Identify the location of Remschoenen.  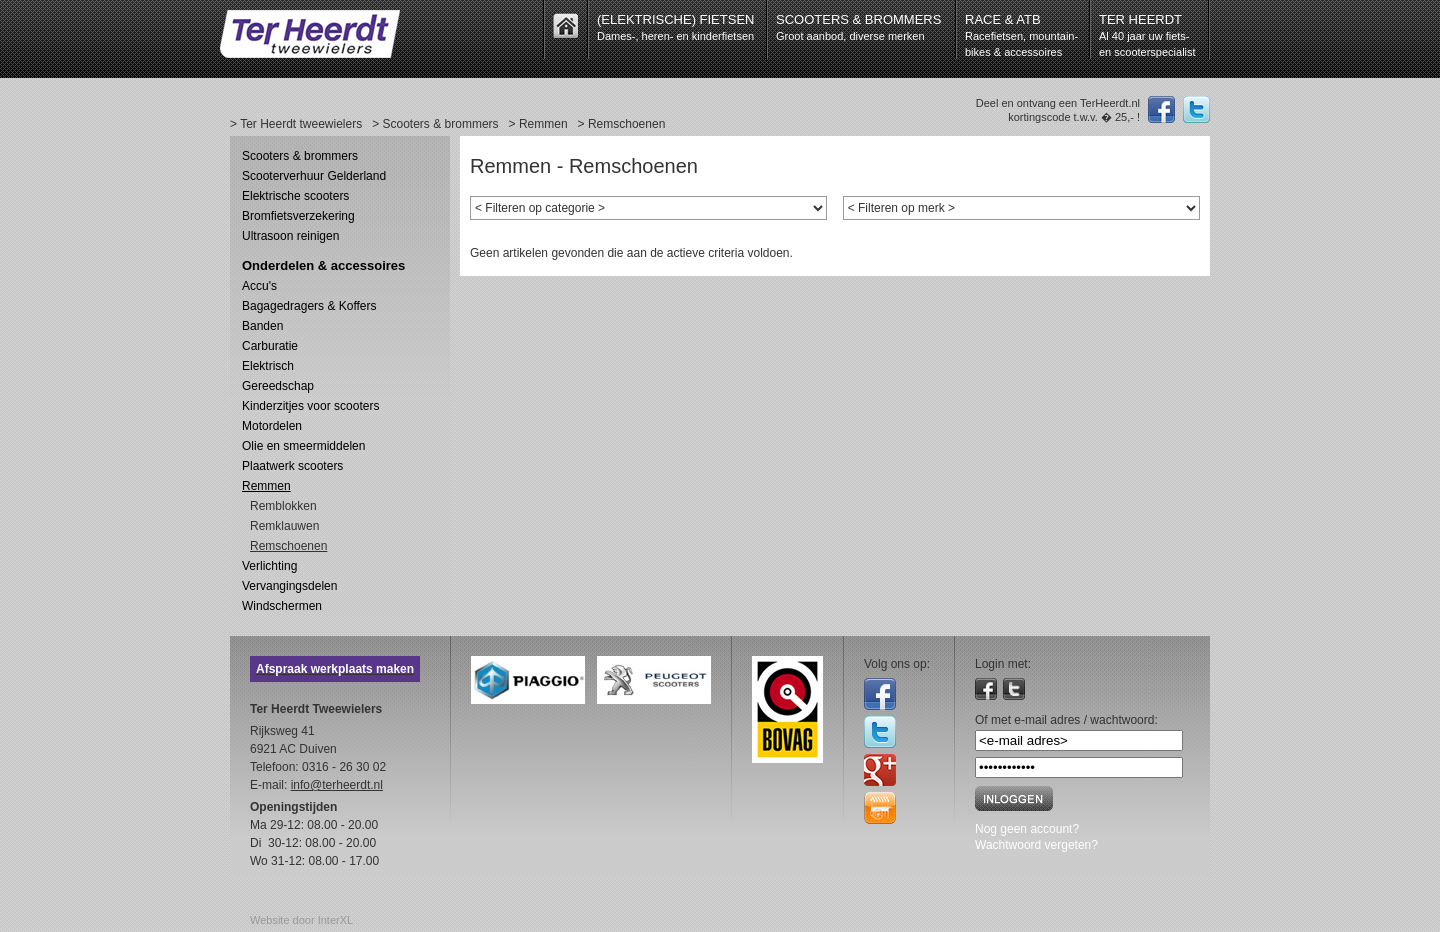
(288, 546).